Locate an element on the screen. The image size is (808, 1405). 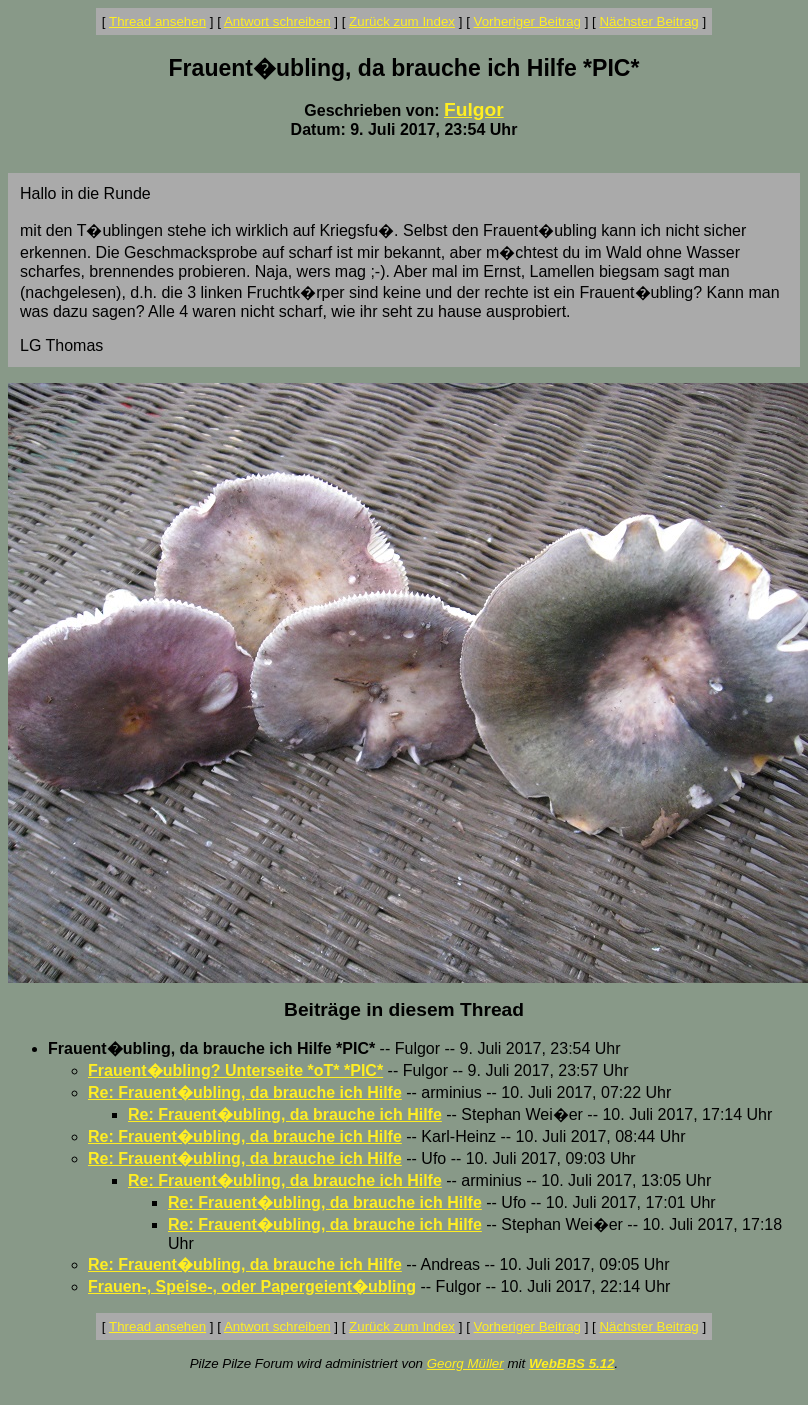
Antwort schreiben is located at coordinates (277, 21).